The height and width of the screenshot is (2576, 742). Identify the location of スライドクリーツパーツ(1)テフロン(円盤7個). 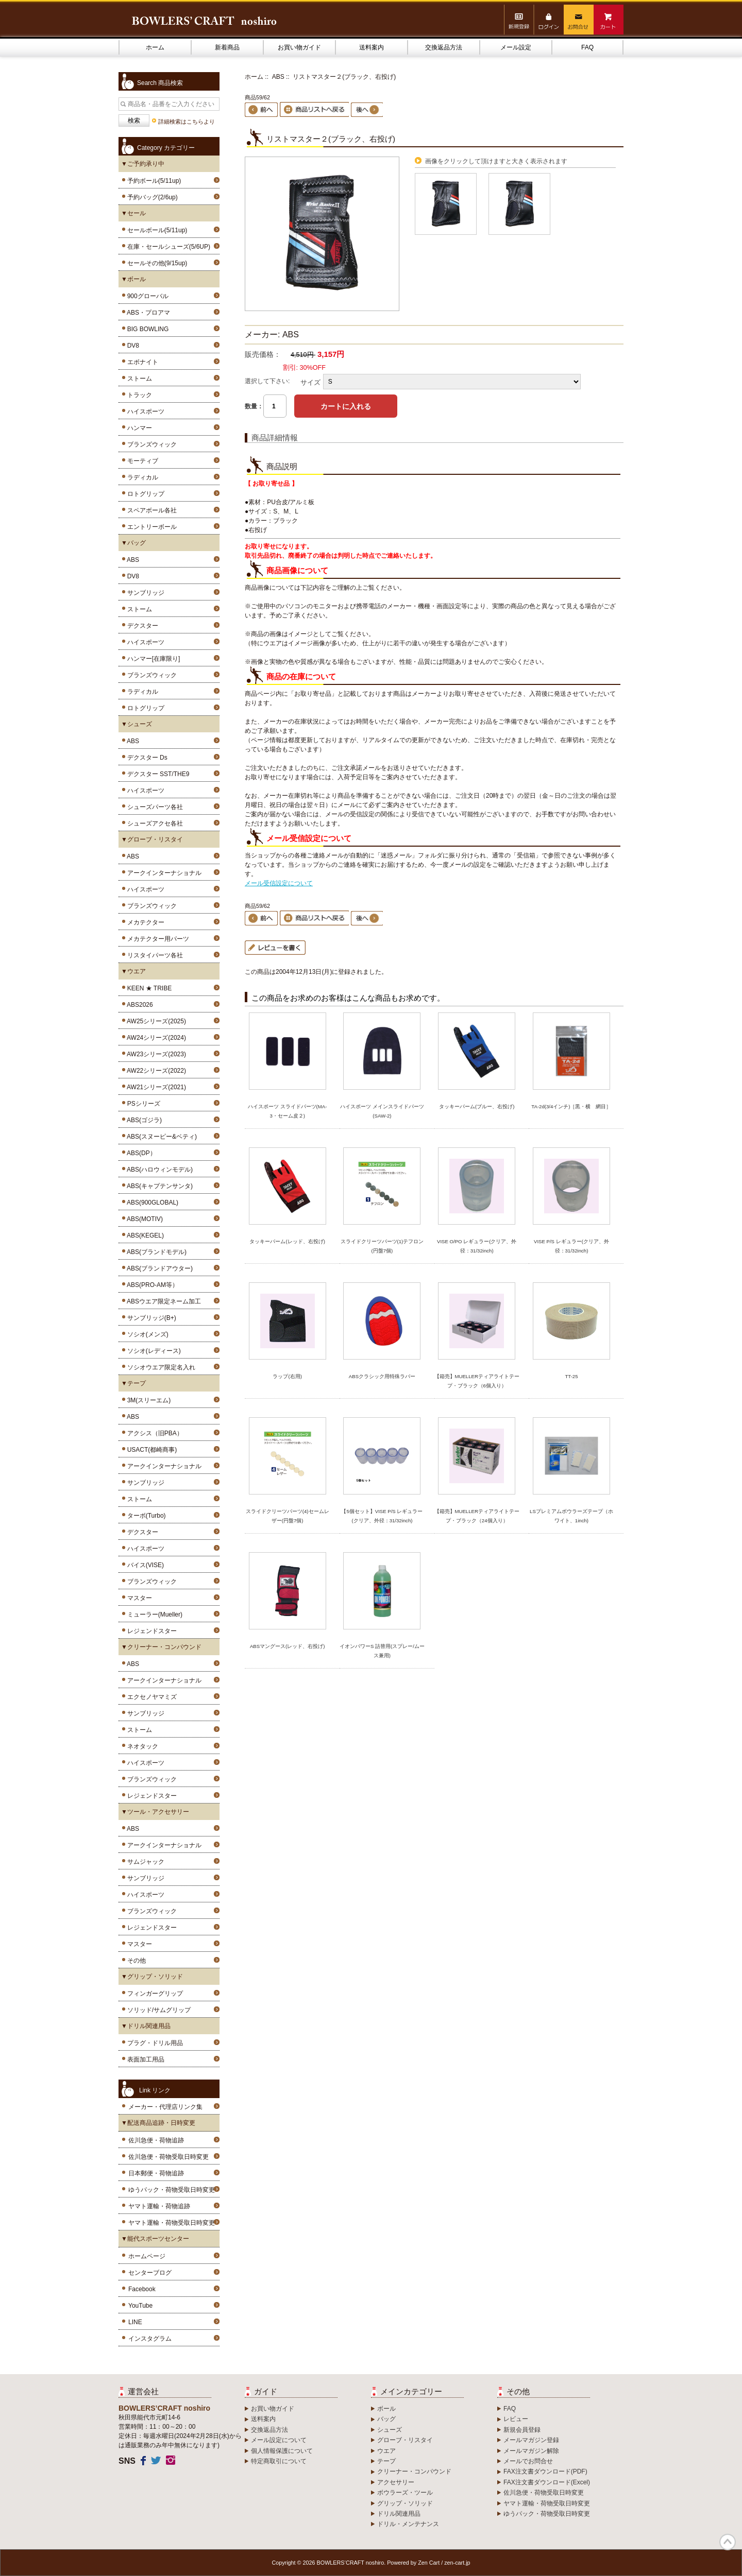
(382, 1246).